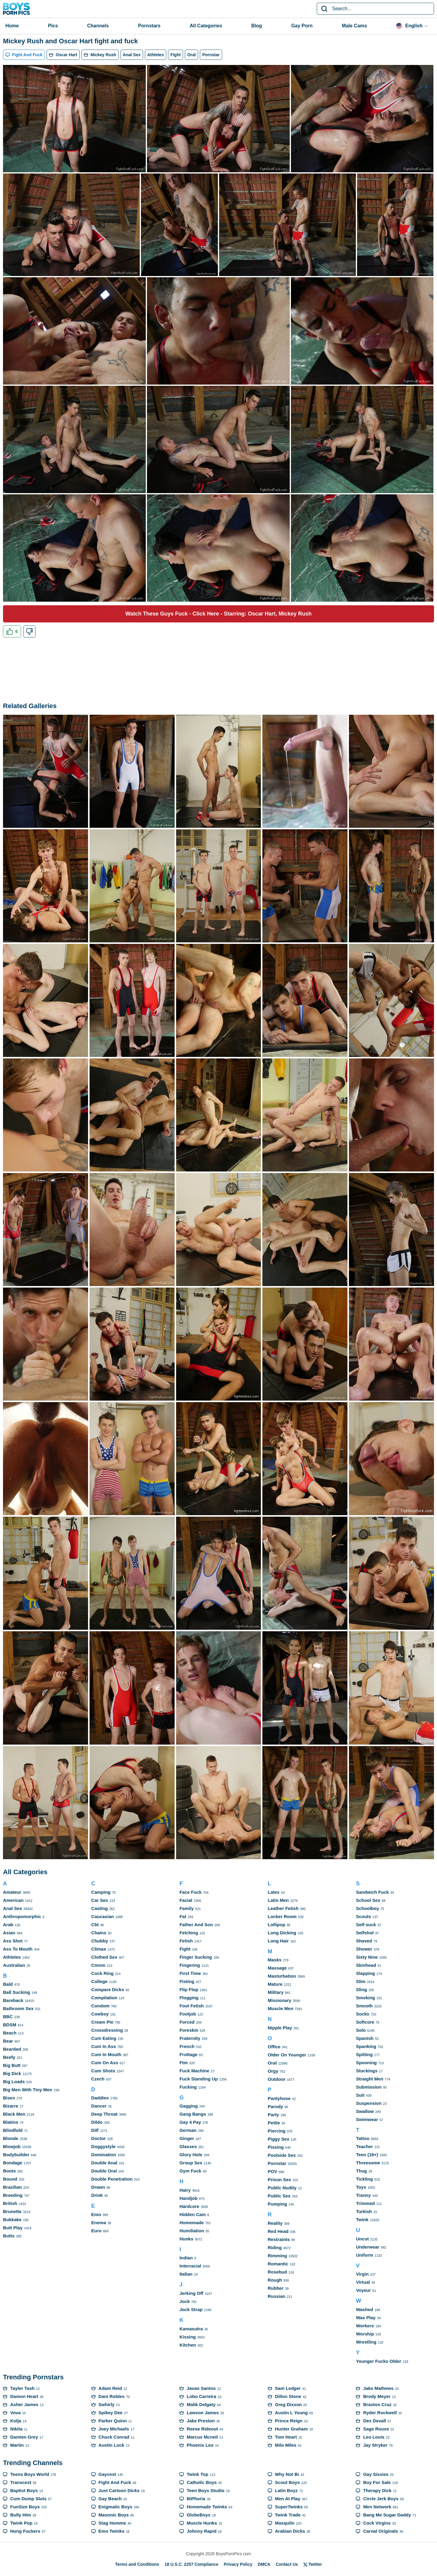 This screenshot has width=437, height=2576. I want to click on Father And Son, so click(196, 1924).